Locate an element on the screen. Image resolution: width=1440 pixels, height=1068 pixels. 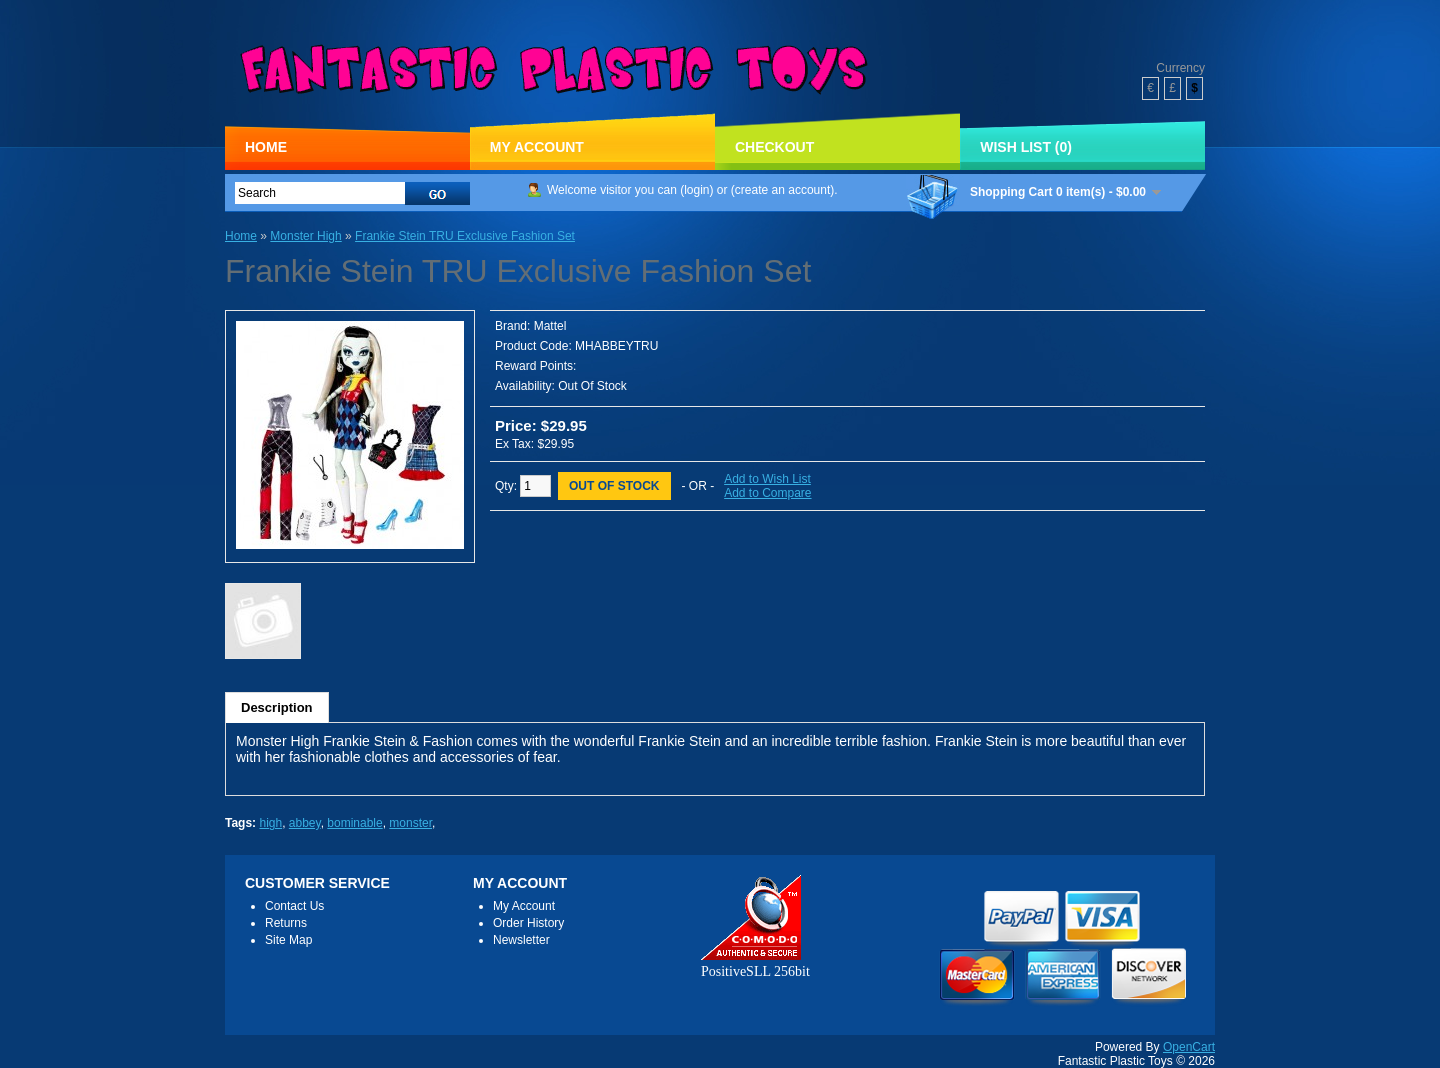
Mattel is located at coordinates (550, 326).